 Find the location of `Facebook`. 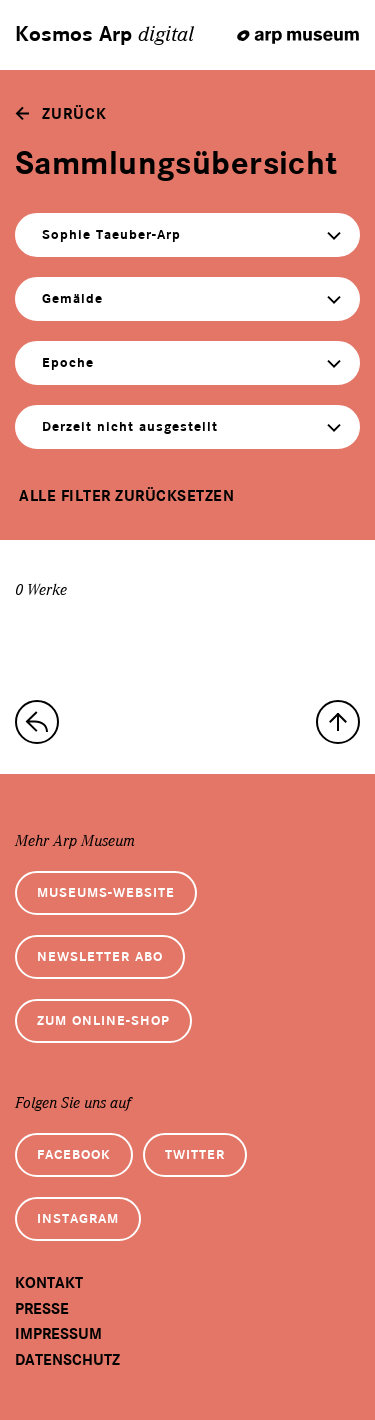

Facebook is located at coordinates (74, 1154).